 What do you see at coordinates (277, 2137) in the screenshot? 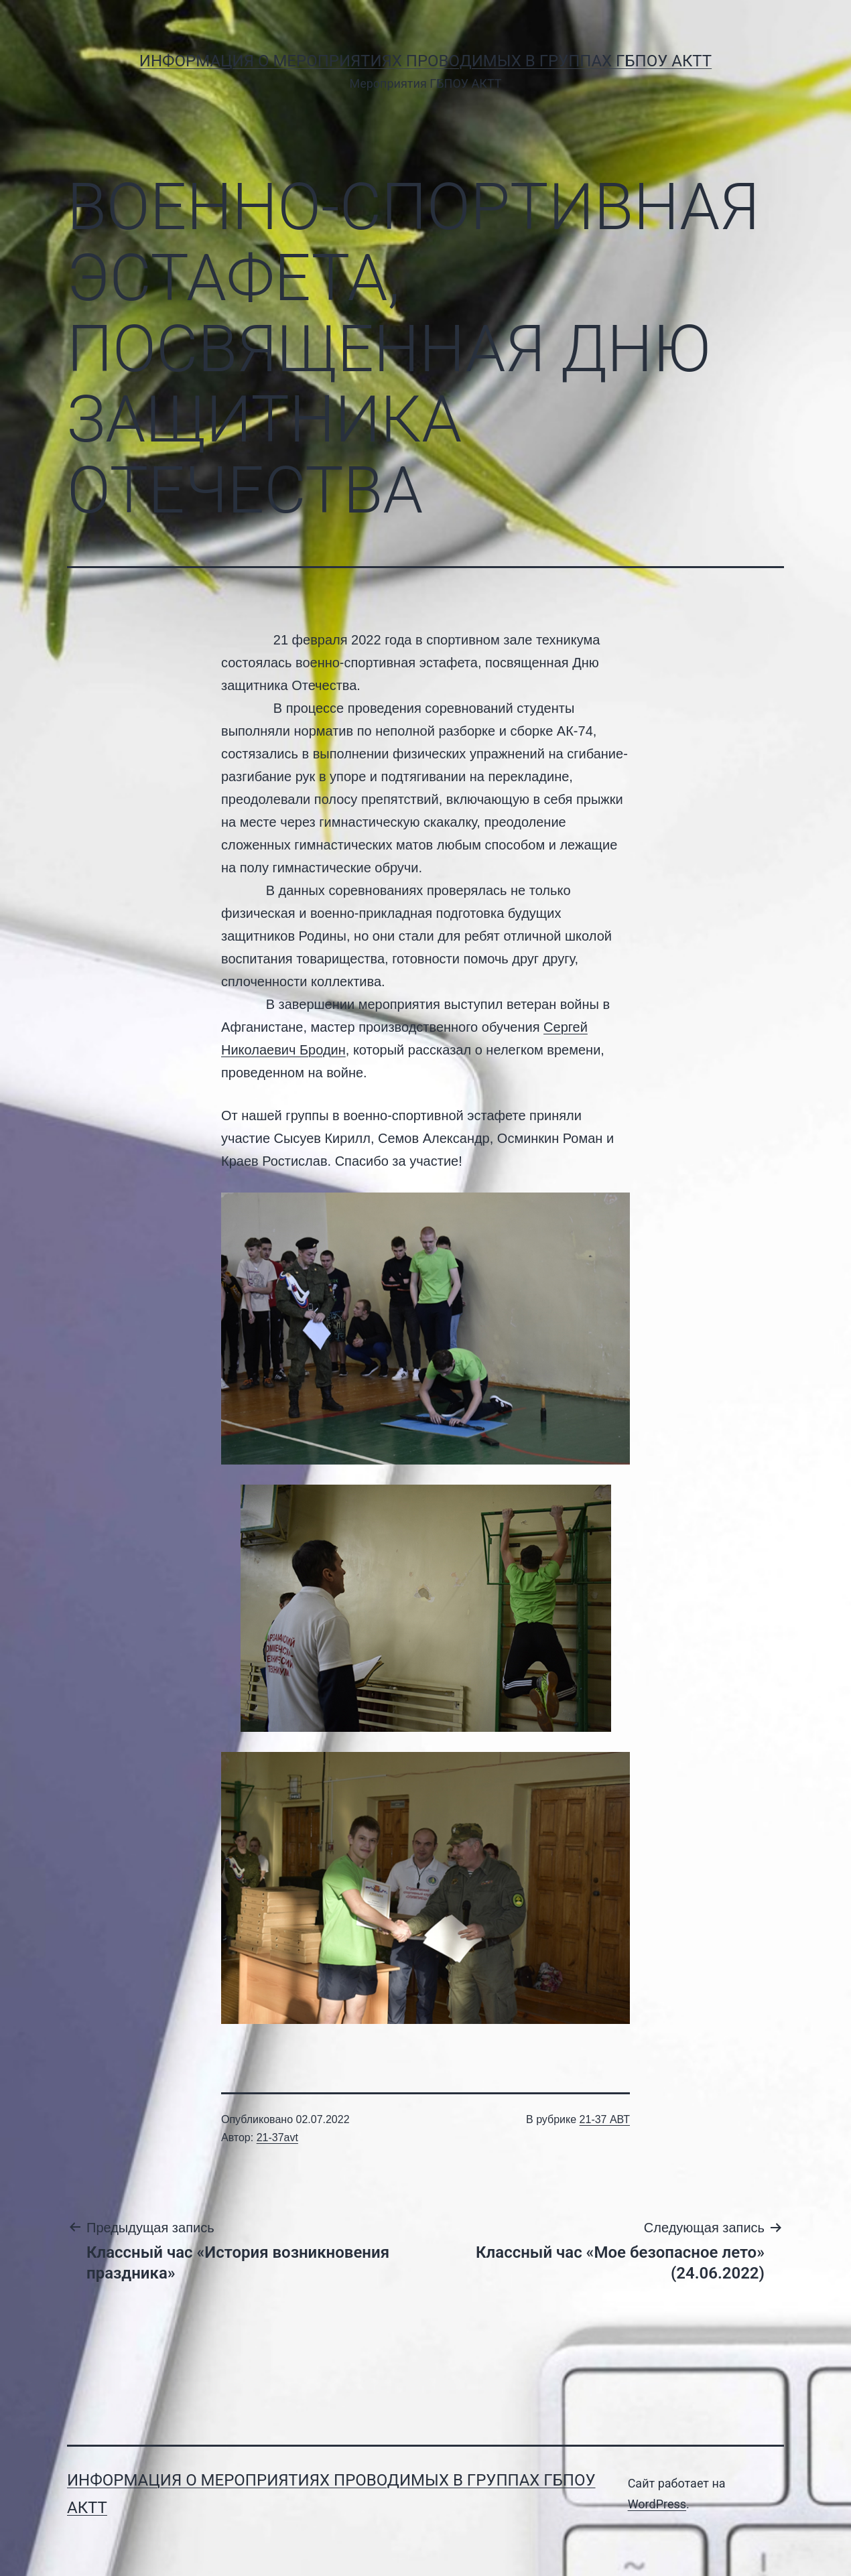
I see `21-37avt` at bounding box center [277, 2137].